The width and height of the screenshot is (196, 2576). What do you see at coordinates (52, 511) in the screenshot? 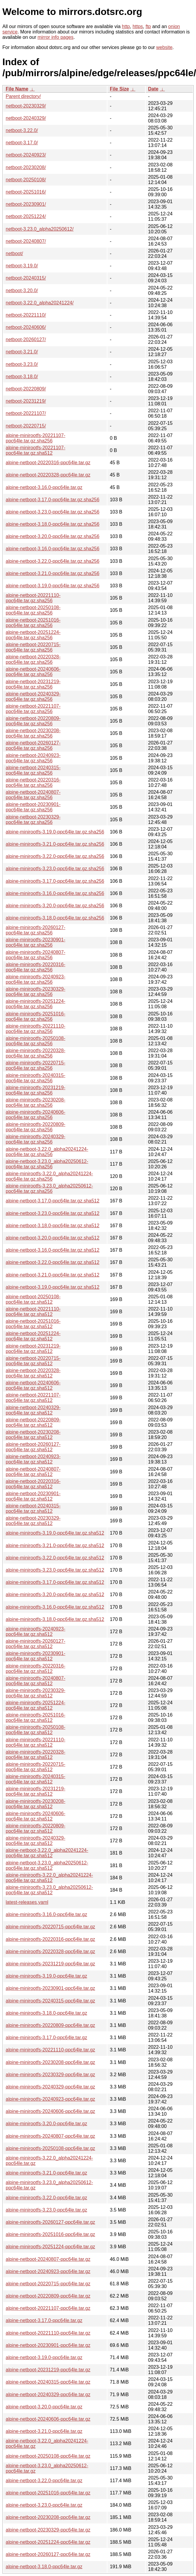
I see `alpine-netboot-3.23.0-ppc64le.tar.gz.sha256` at bounding box center [52, 511].